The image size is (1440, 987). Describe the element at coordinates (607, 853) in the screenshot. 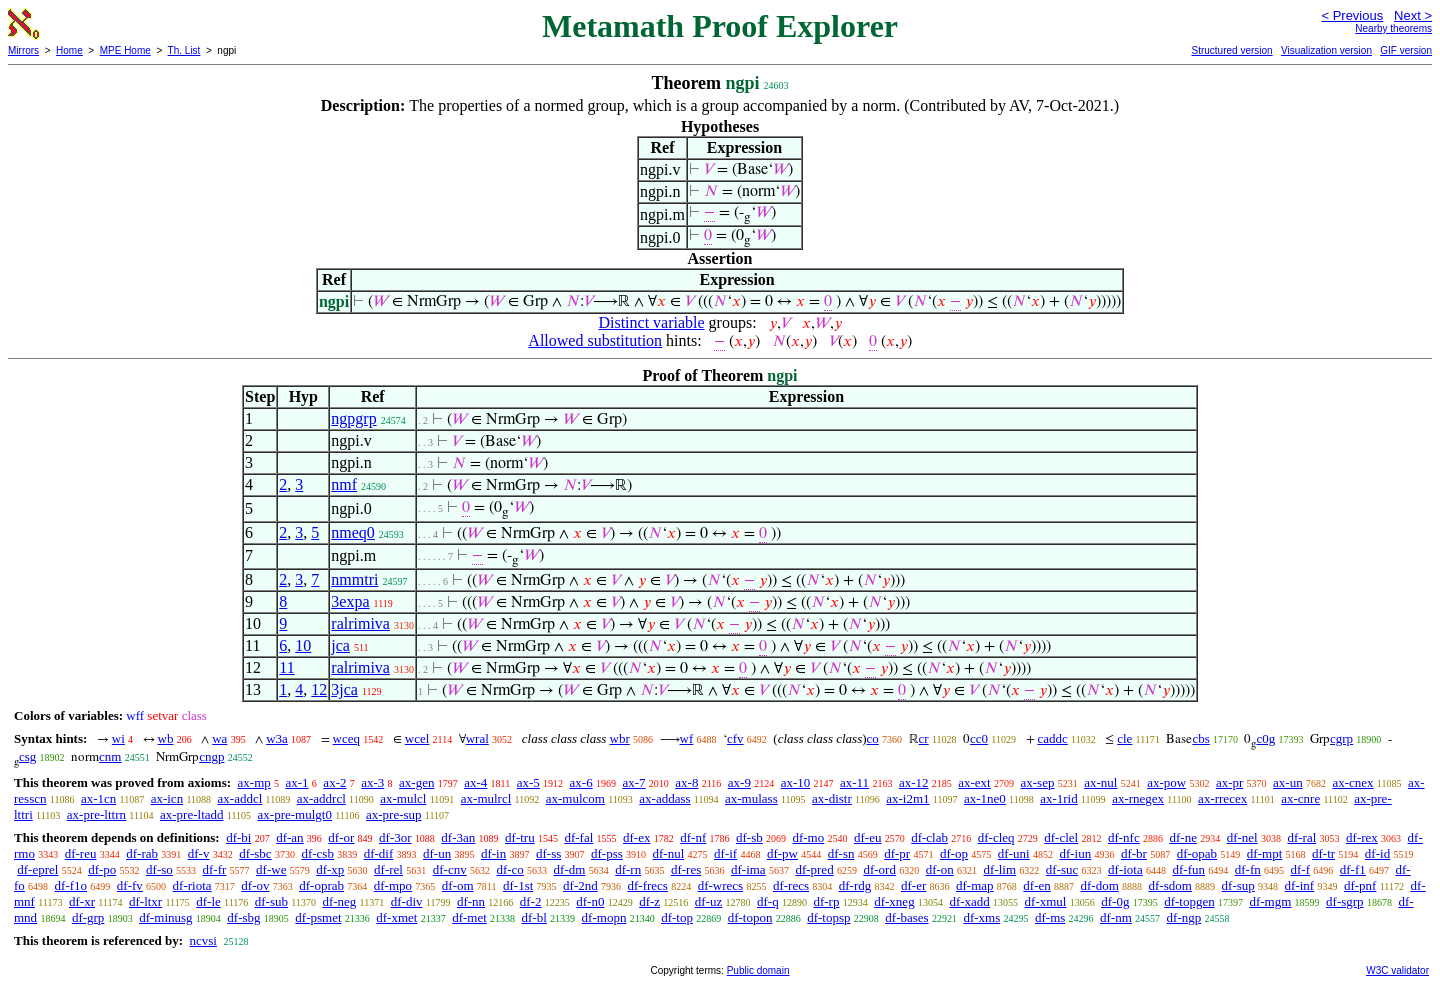

I see `df-pss` at that location.